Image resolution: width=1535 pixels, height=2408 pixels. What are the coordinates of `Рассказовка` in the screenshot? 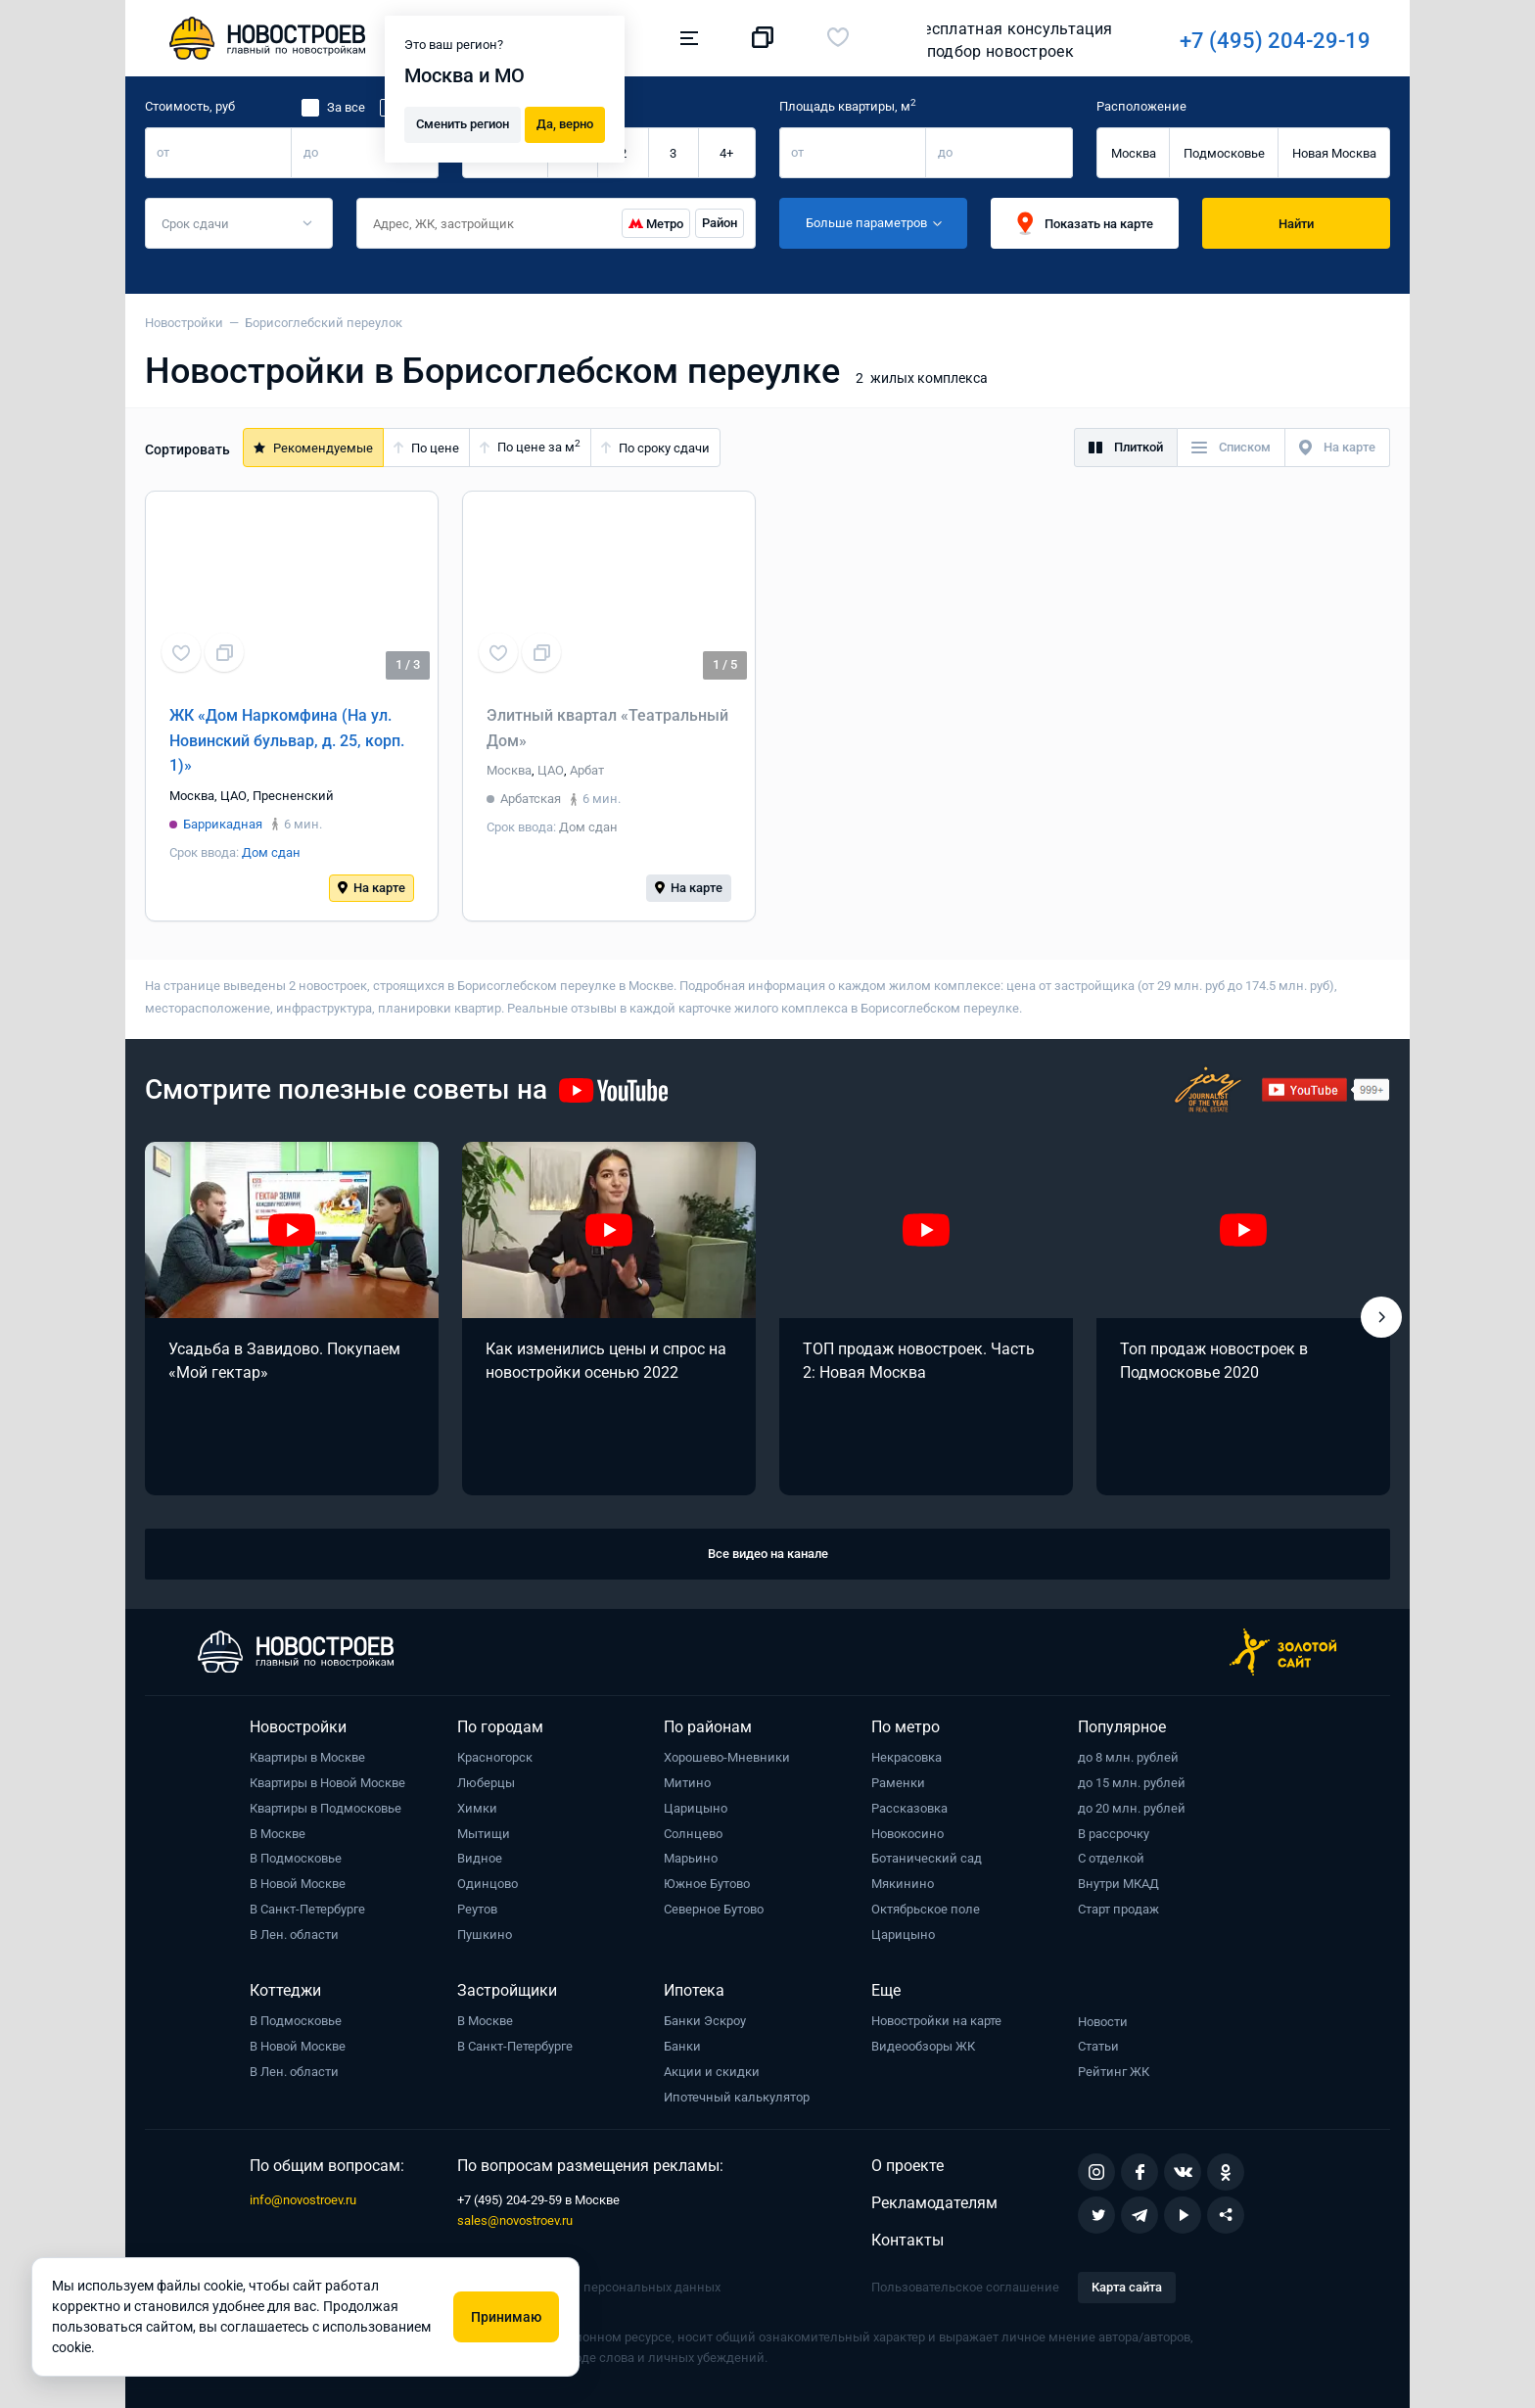 It's located at (909, 1808).